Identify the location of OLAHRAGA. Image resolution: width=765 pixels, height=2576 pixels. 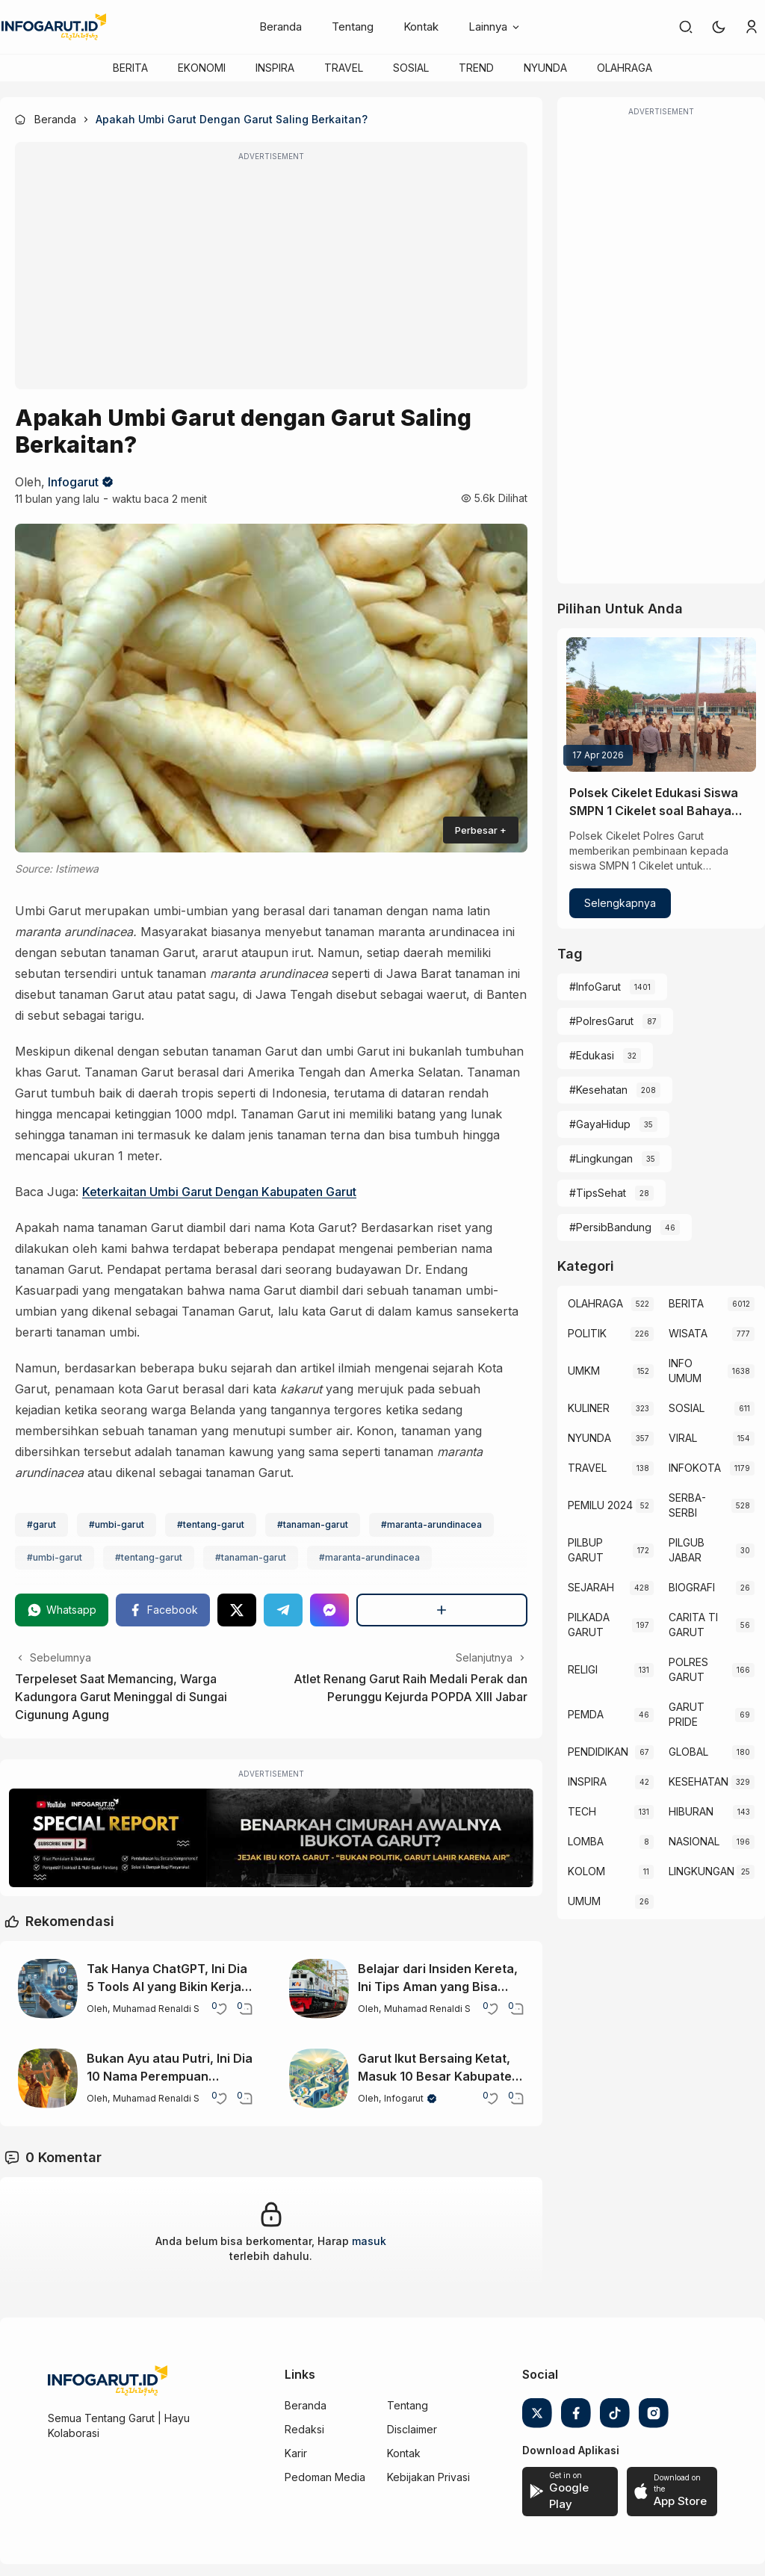
(624, 67).